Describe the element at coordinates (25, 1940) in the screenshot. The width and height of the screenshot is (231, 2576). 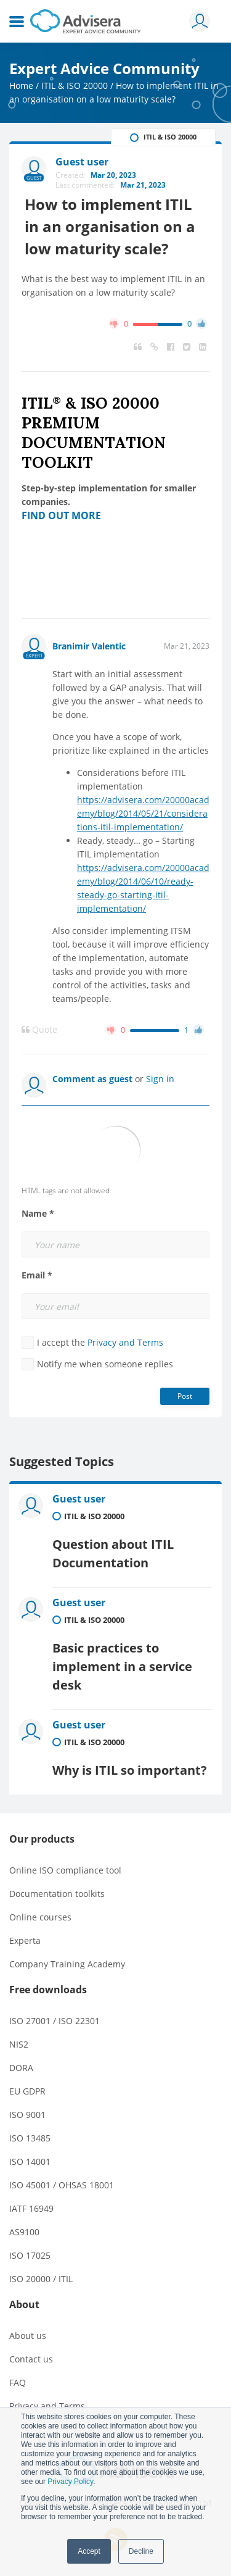
I see `Experta` at that location.